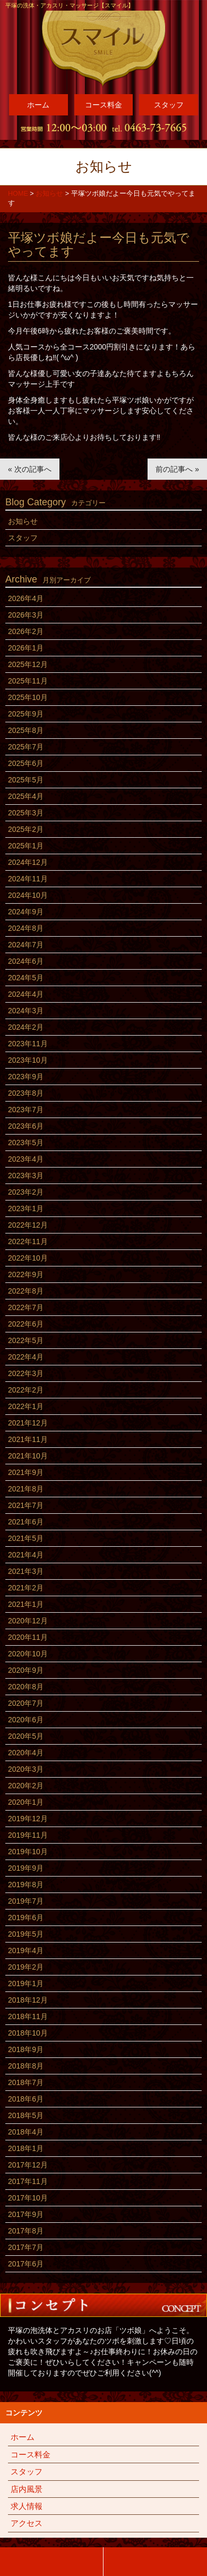  What do you see at coordinates (28, 1423) in the screenshot?
I see `2021年12月` at bounding box center [28, 1423].